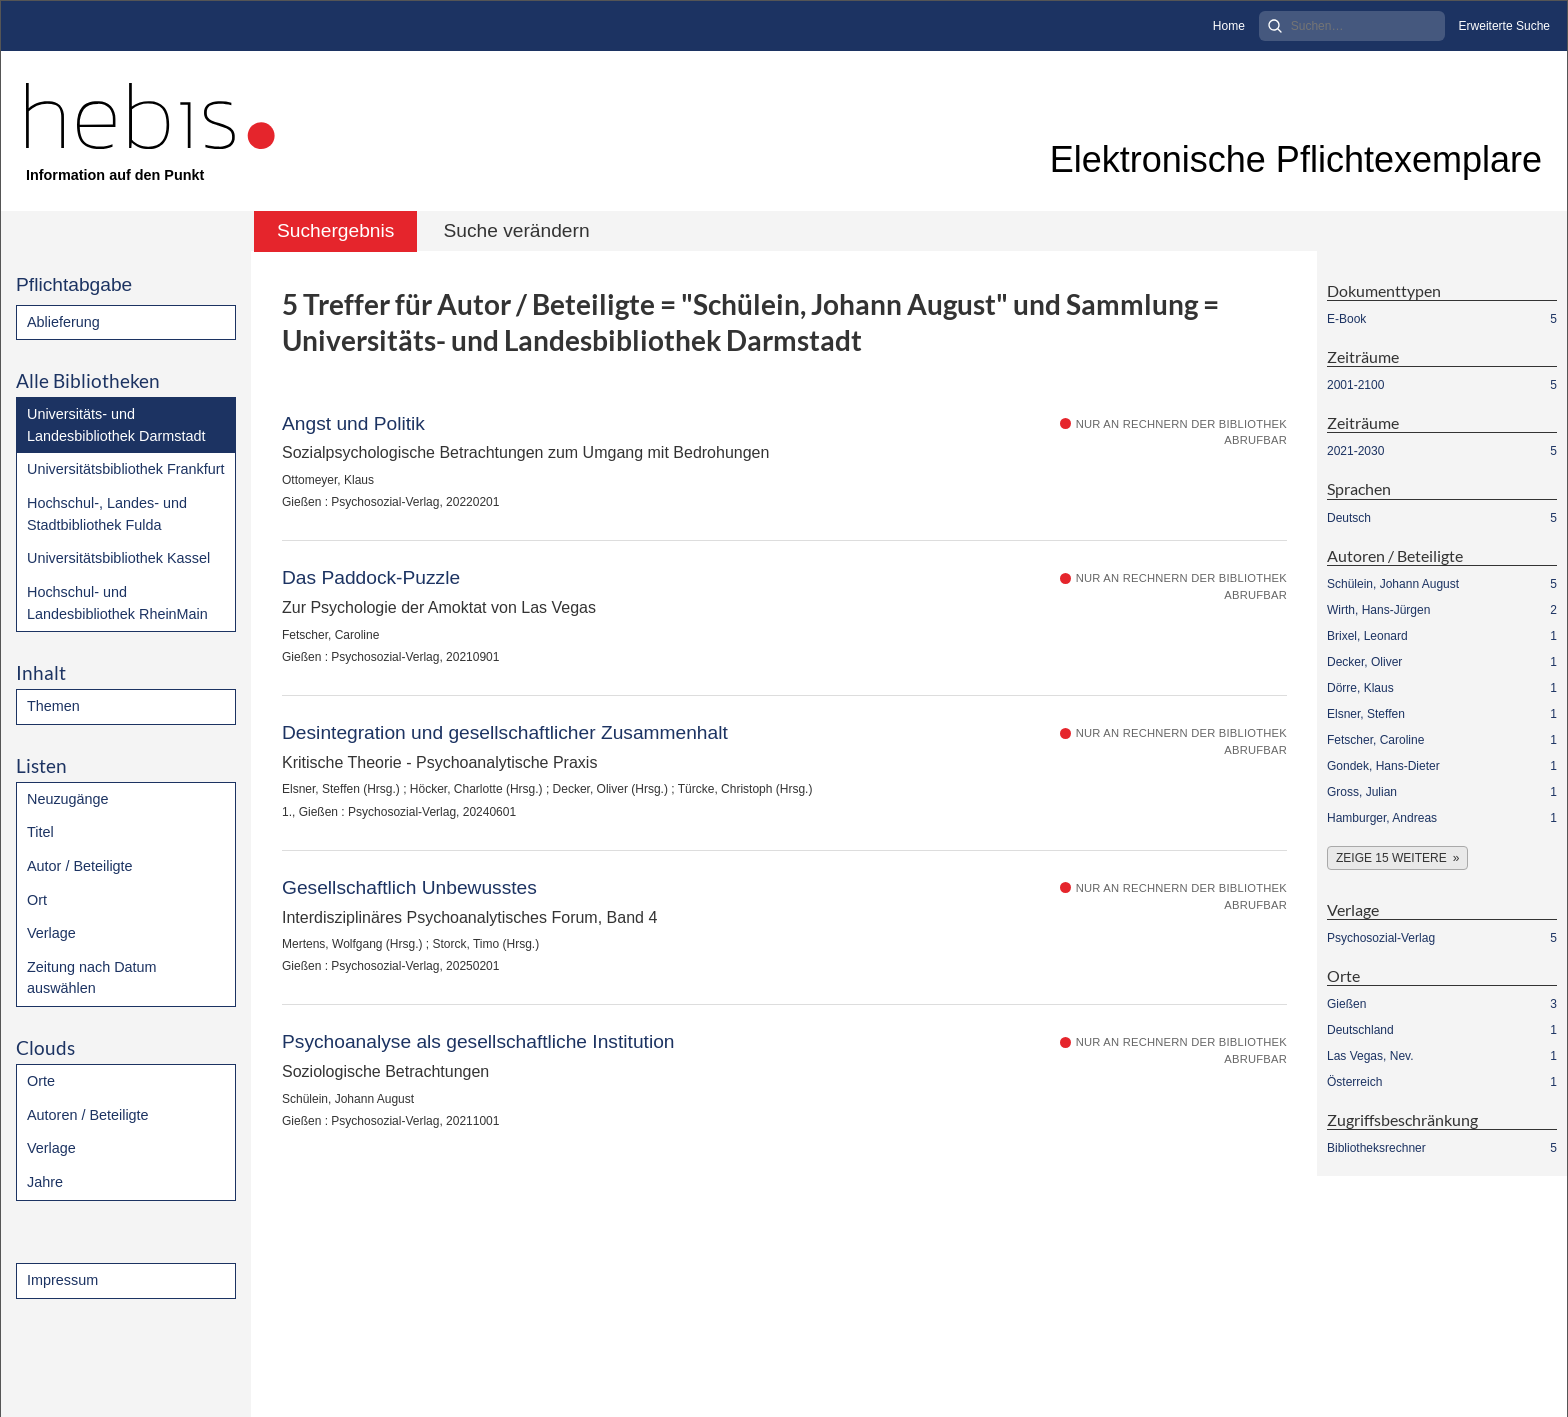  What do you see at coordinates (107, 514) in the screenshot?
I see `Hochschul-, Landes- und Stadtbibliothek Fulda` at bounding box center [107, 514].